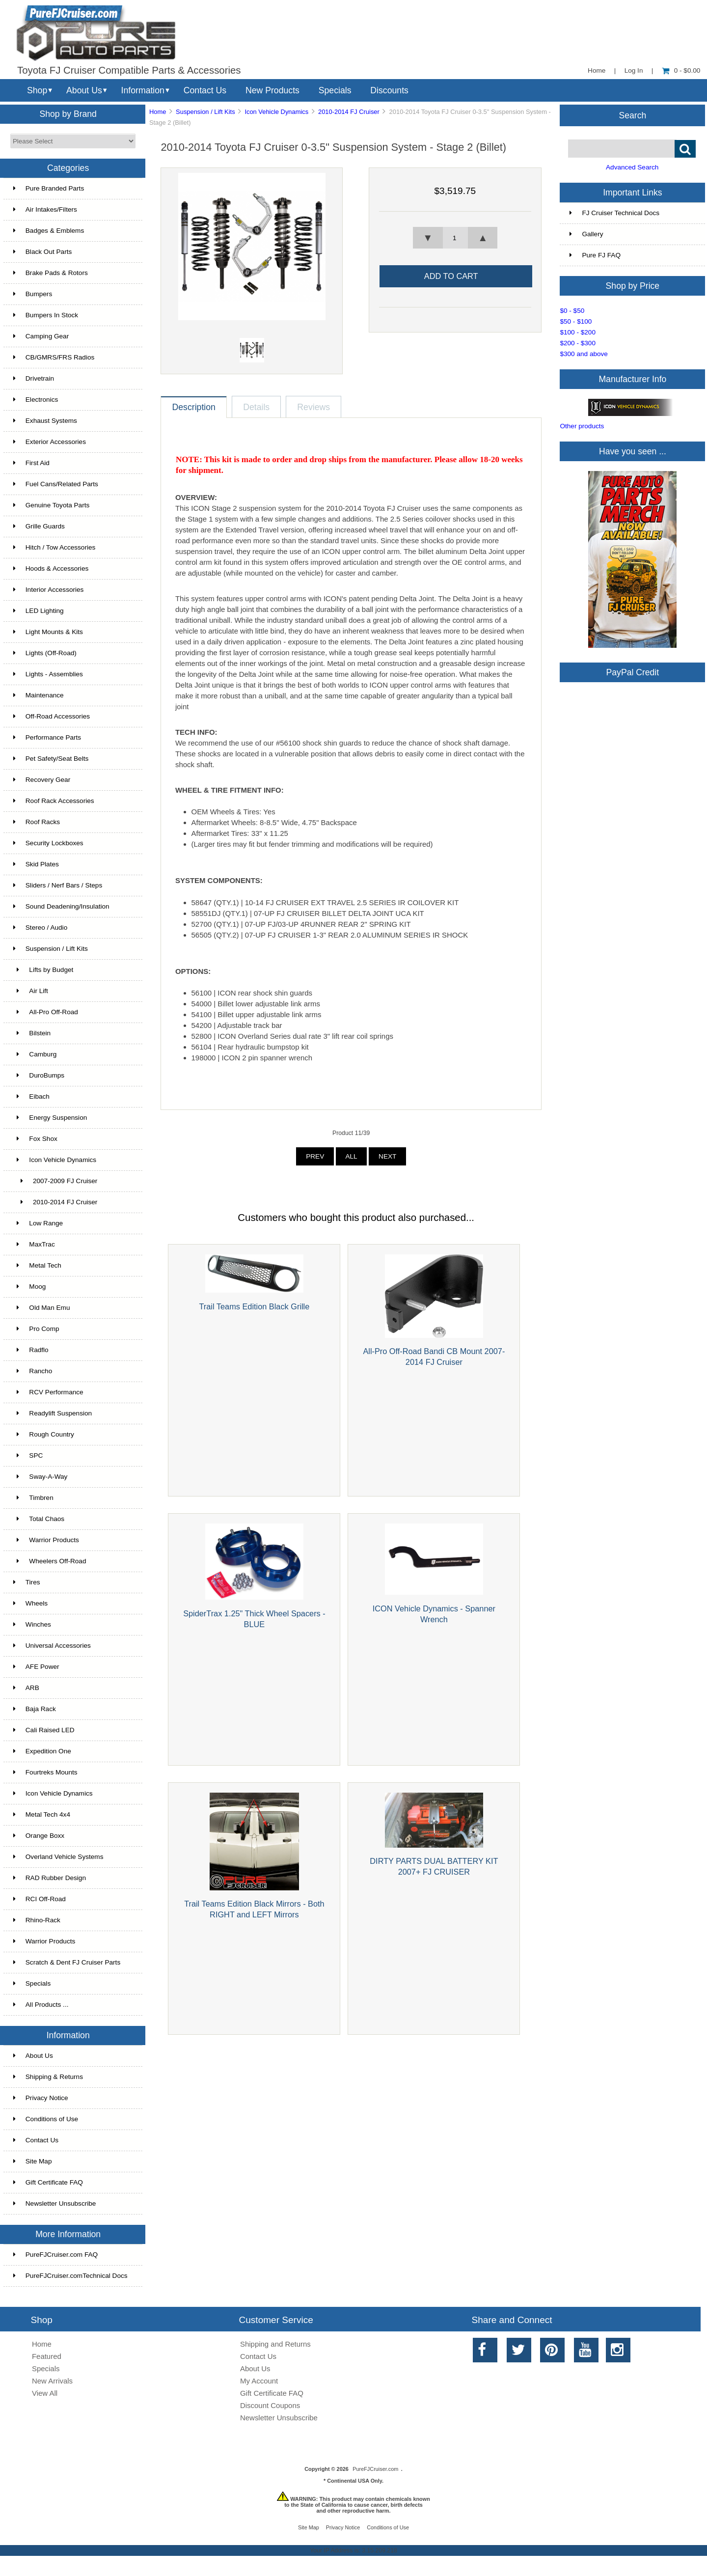  Describe the element at coordinates (40, 2098) in the screenshot. I see `Privacy Notice` at that location.